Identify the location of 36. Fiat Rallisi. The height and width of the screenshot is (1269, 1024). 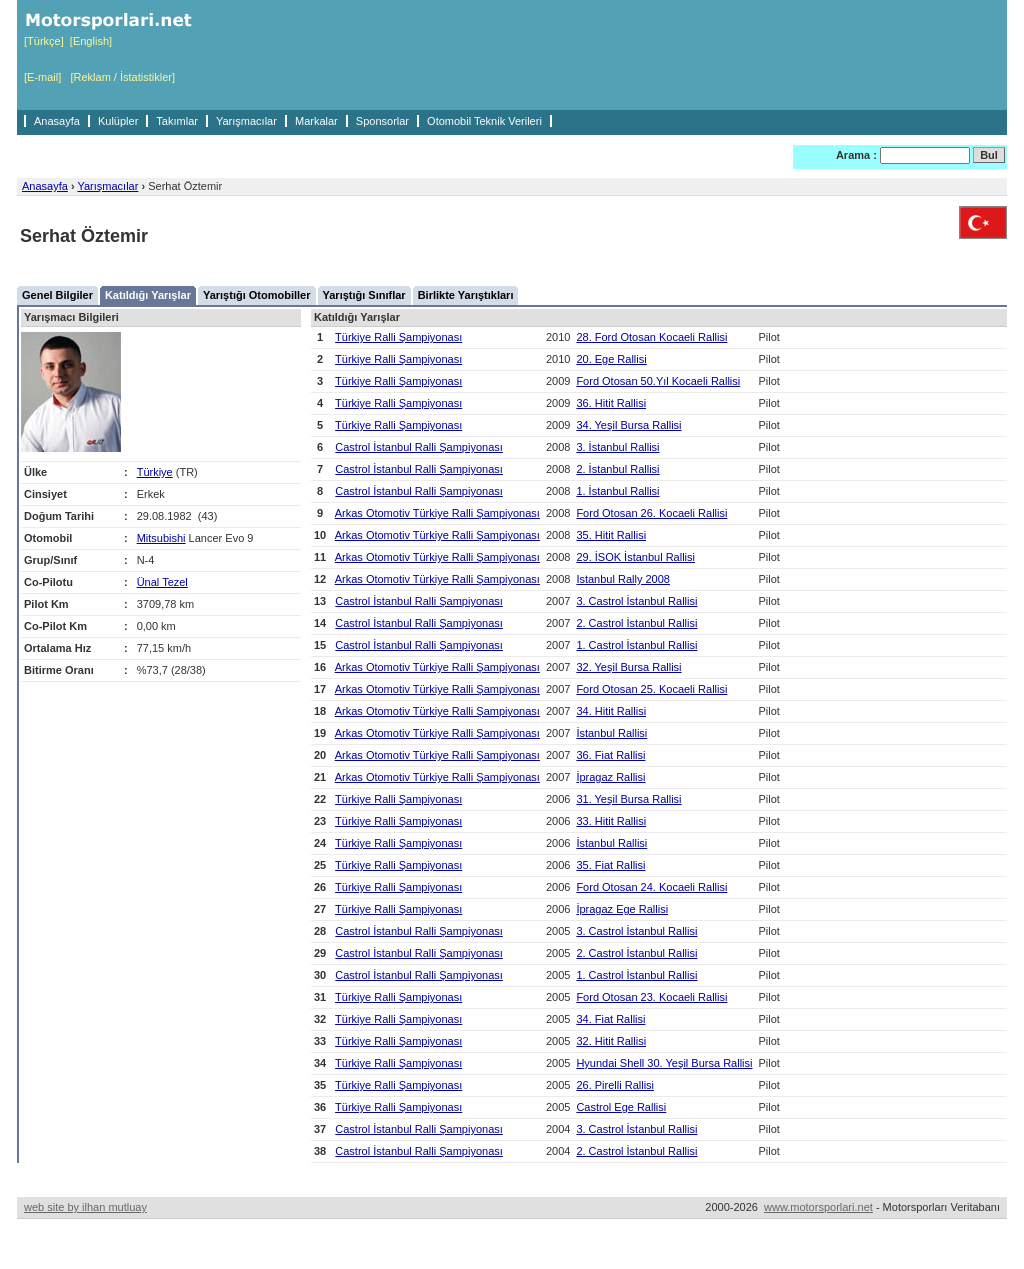
(610, 755).